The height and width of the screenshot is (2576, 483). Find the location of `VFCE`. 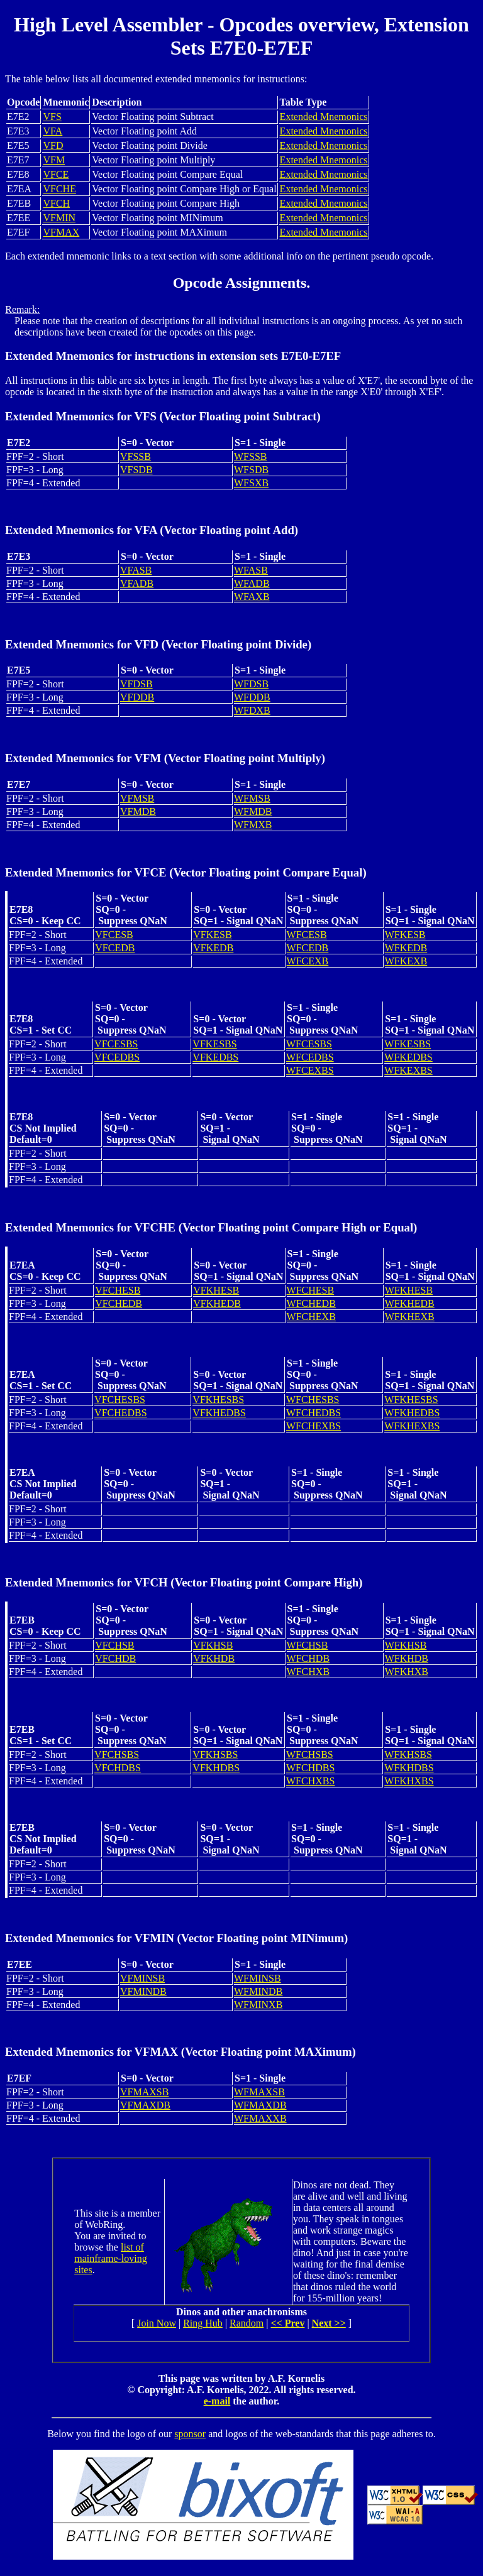

VFCE is located at coordinates (56, 174).